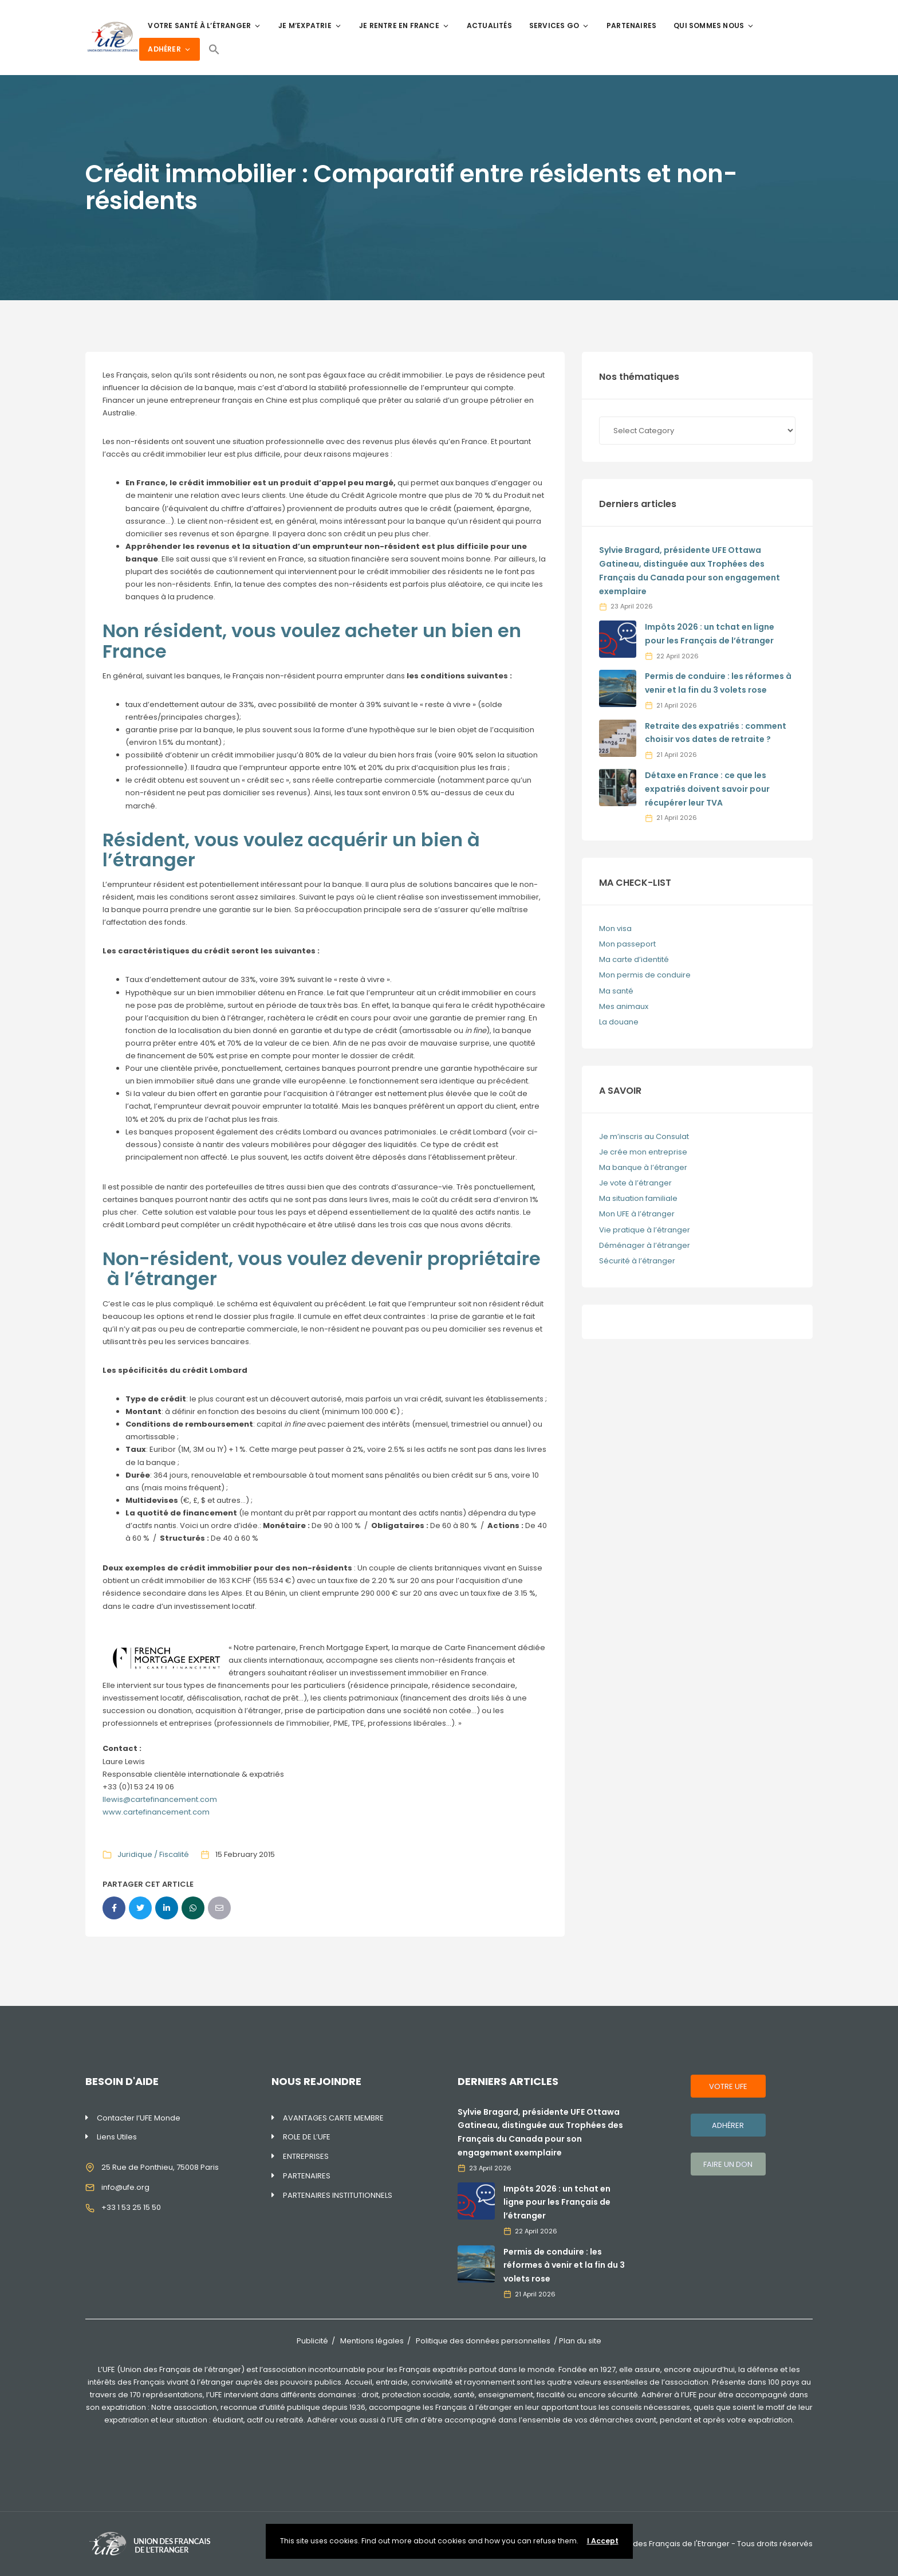 This screenshot has width=898, height=2576. What do you see at coordinates (131, 2207) in the screenshot?
I see `+33 1 53 25 15 50` at bounding box center [131, 2207].